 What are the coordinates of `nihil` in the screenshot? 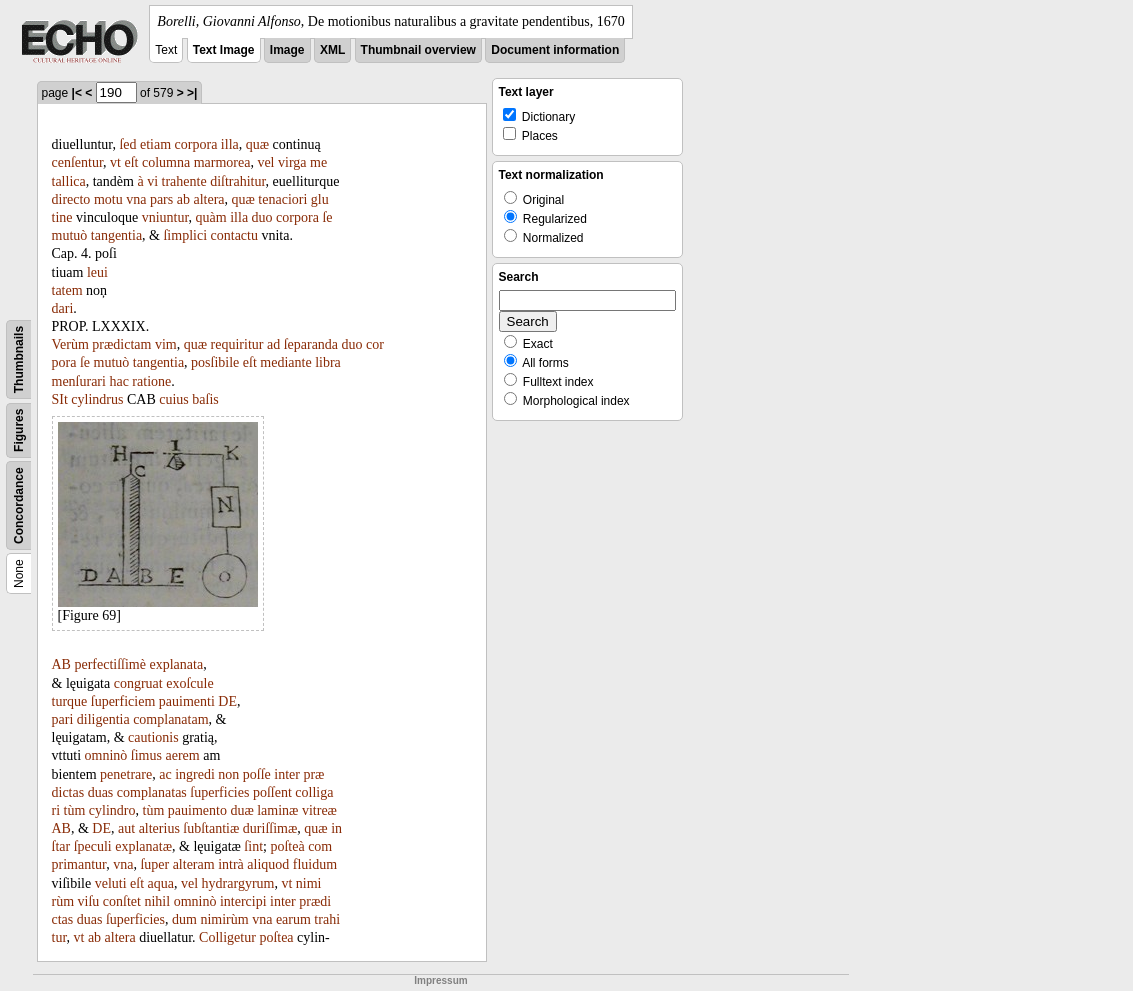 It's located at (157, 901).